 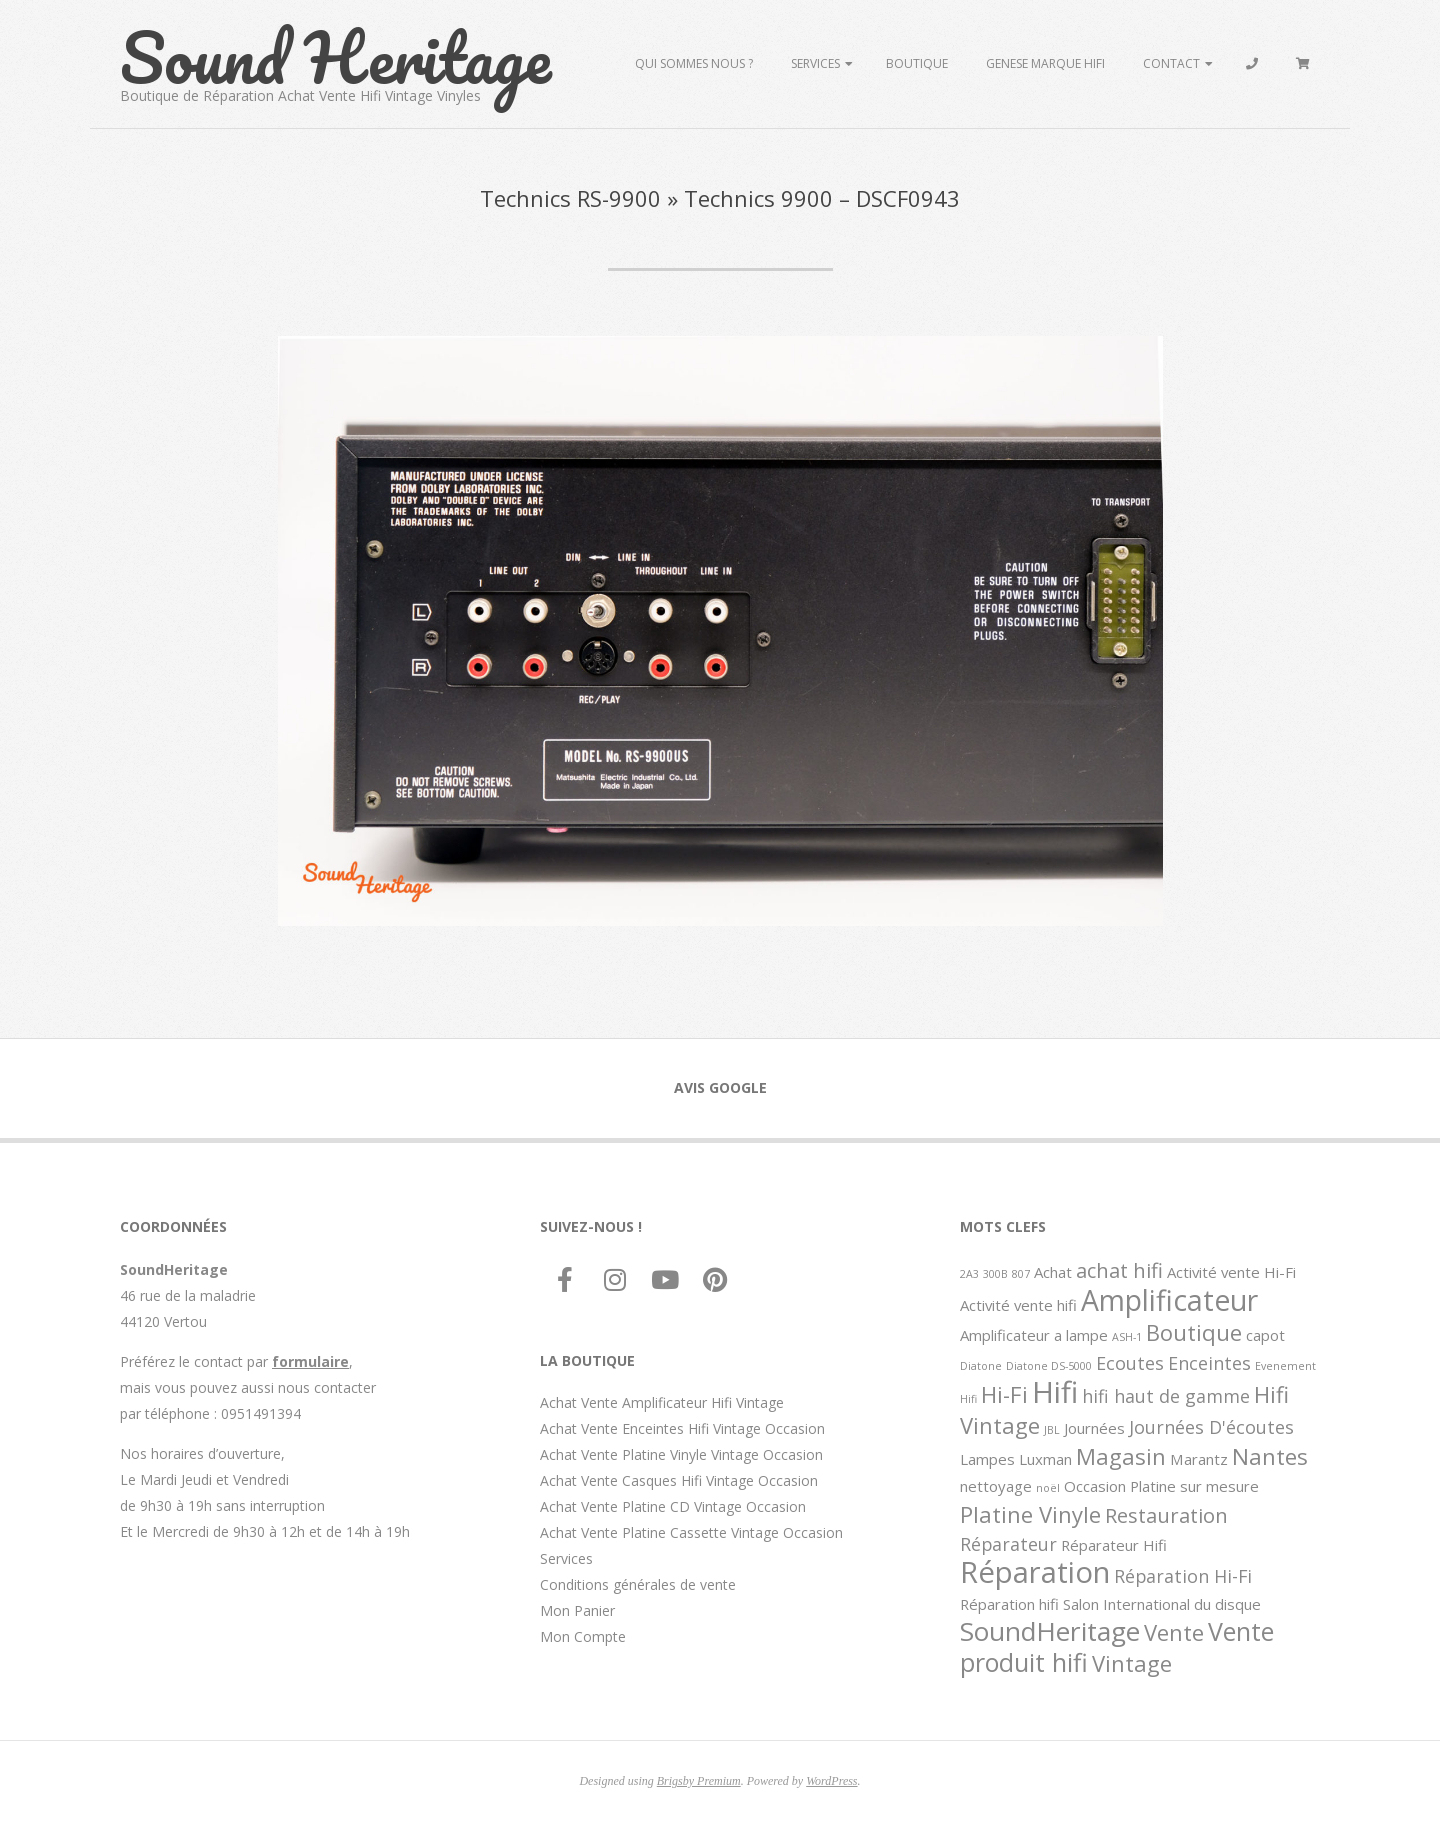 I want to click on Lampes [Lampes (2 éléments)], so click(x=987, y=1459).